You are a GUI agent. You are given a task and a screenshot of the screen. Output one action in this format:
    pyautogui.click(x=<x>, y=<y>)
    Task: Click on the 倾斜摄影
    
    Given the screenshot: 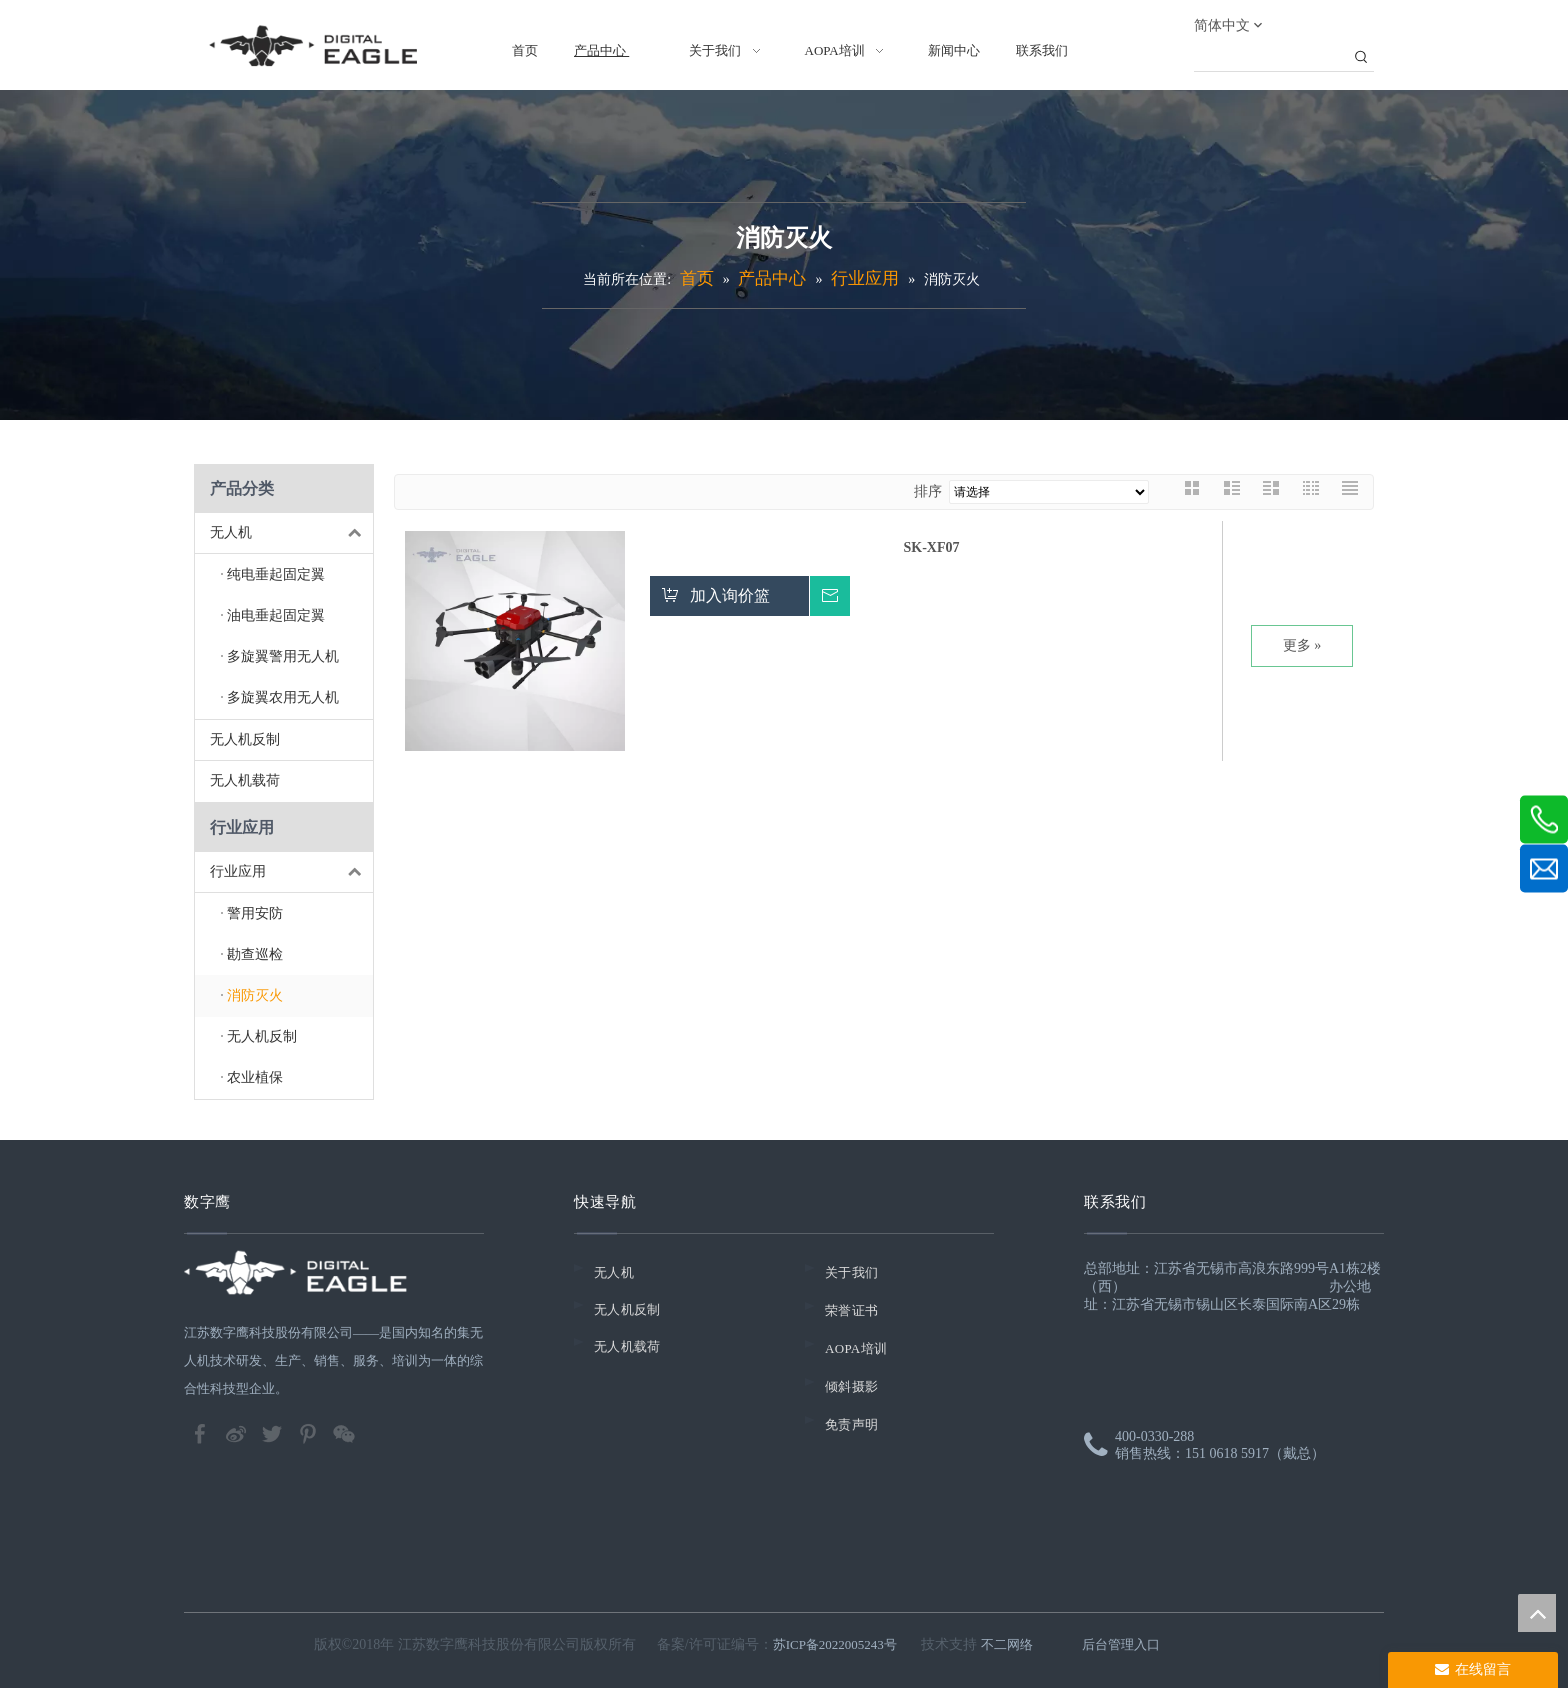 What is the action you would take?
    pyautogui.click(x=851, y=1386)
    